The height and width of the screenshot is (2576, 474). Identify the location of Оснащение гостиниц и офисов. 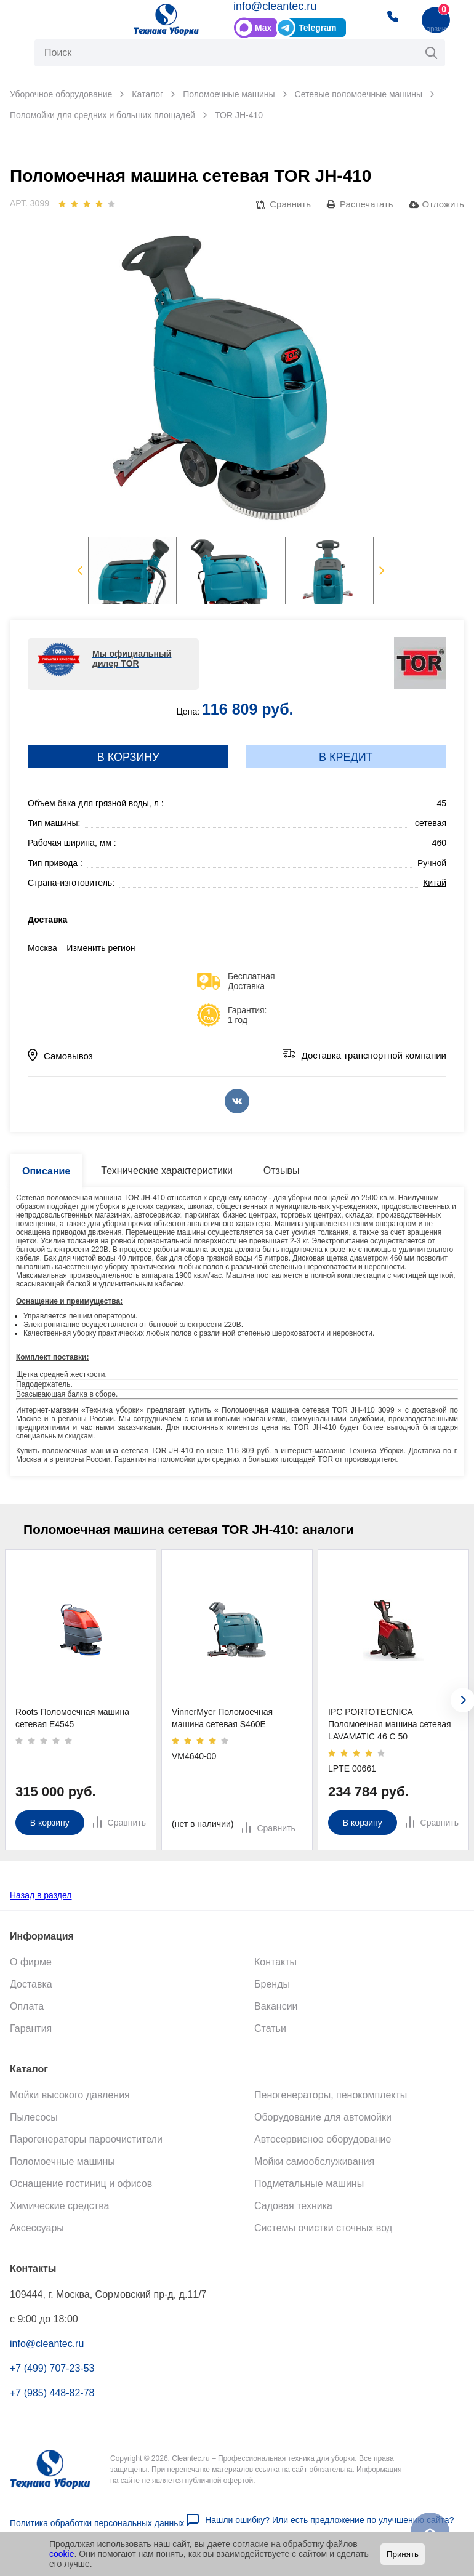
(81, 2183).